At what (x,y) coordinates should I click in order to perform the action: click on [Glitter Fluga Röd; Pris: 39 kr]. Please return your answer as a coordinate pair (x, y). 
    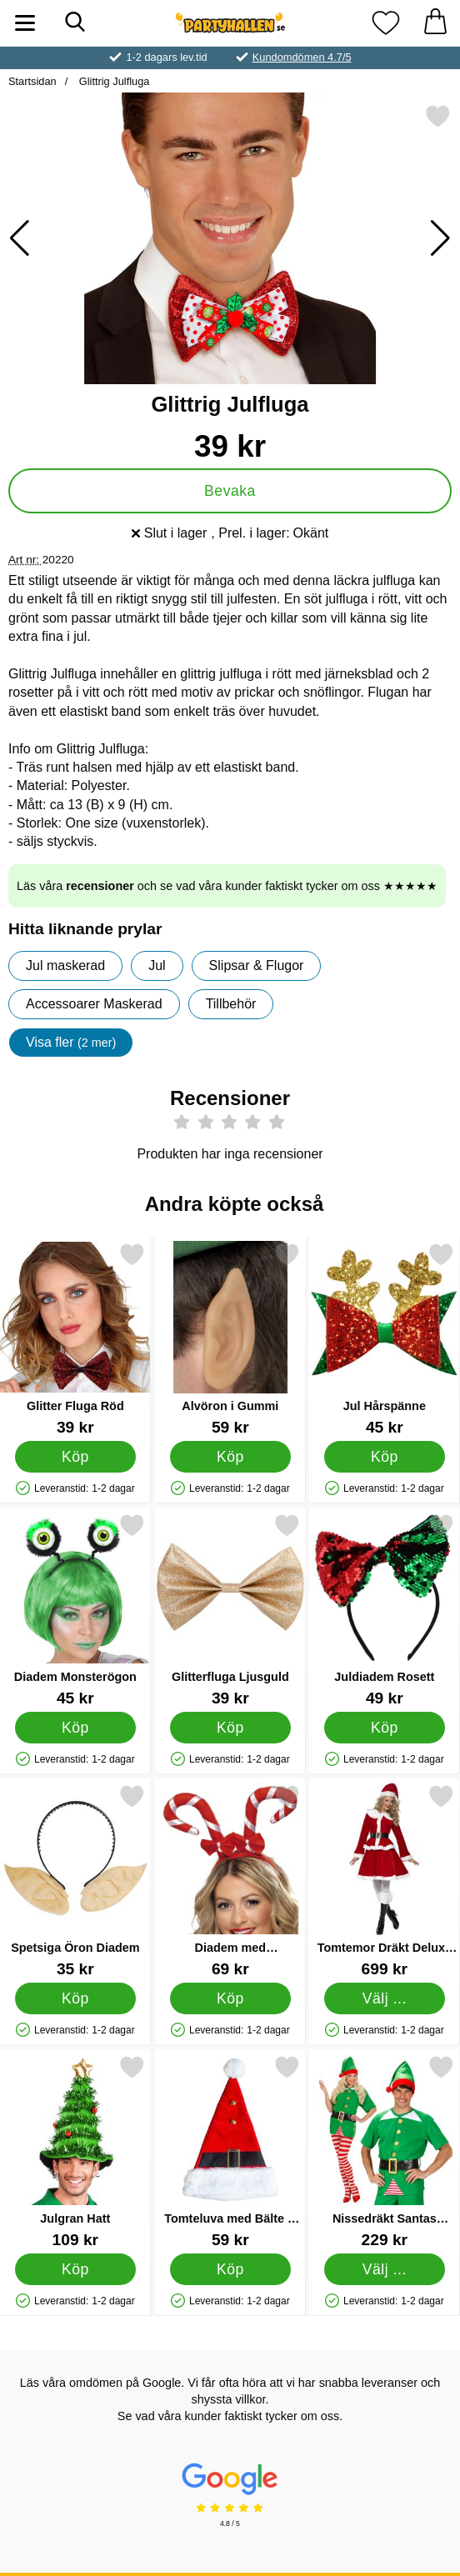
    Looking at the image, I should click on (75, 1339).